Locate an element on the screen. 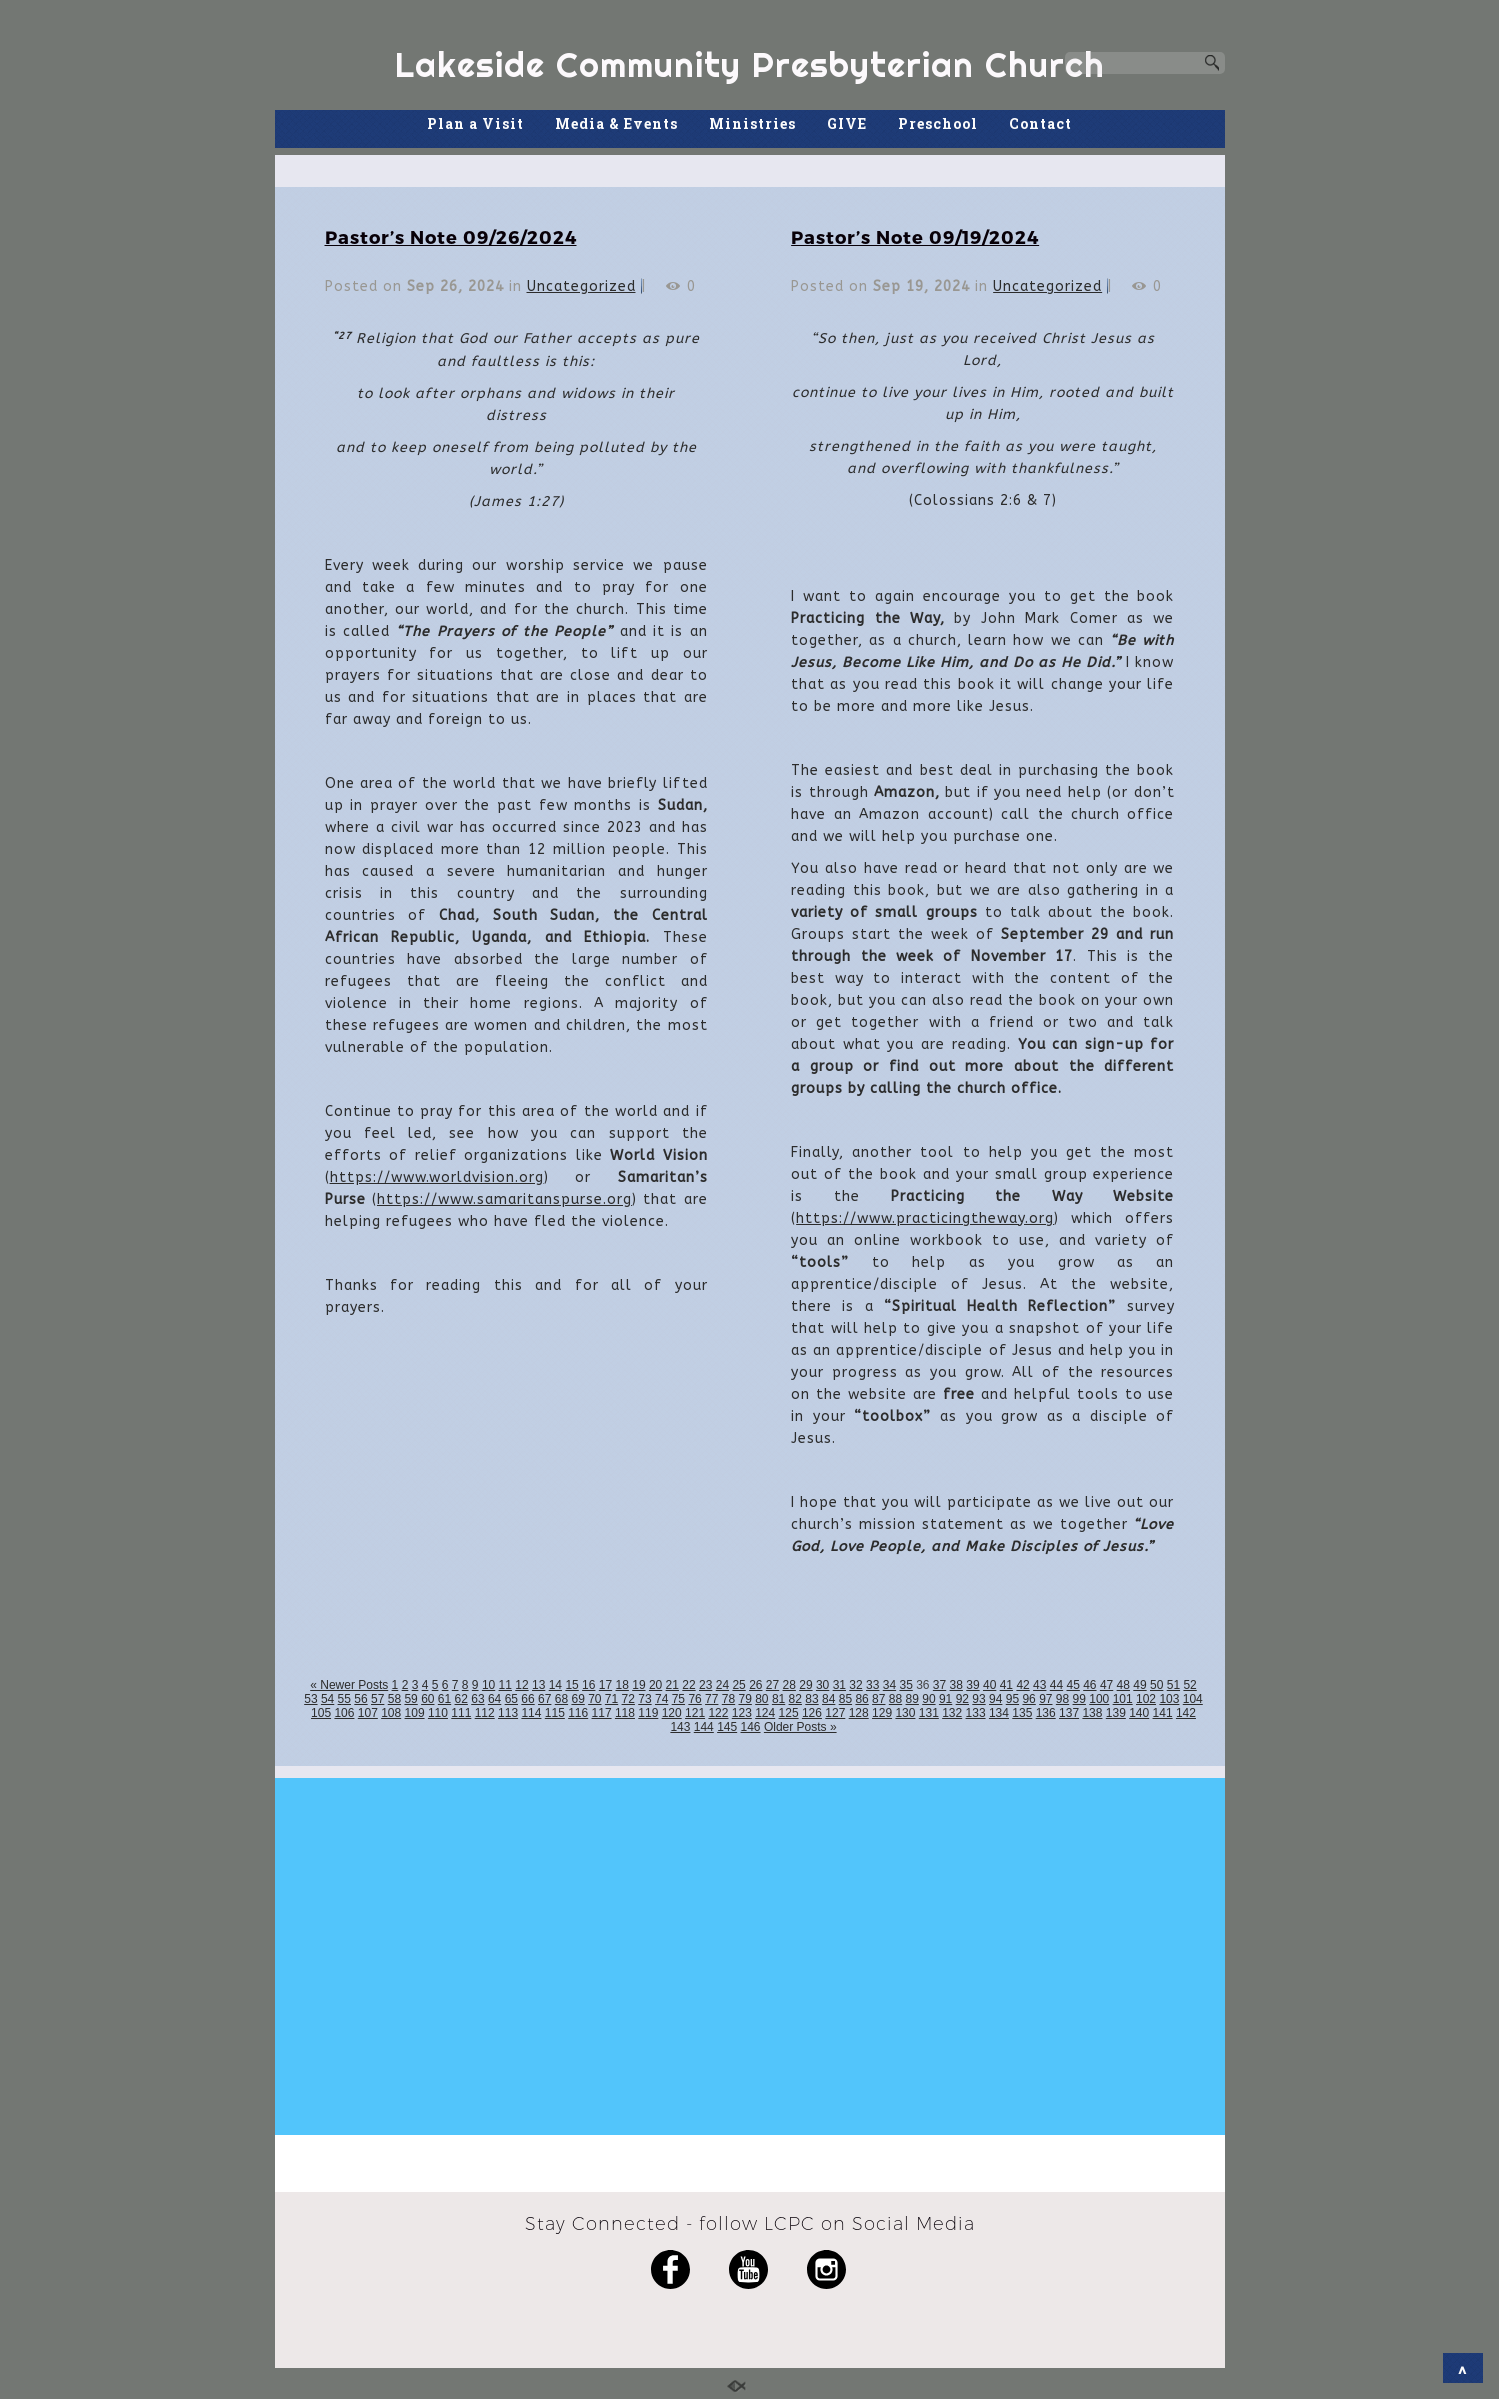  137 is located at coordinates (1069, 1713).